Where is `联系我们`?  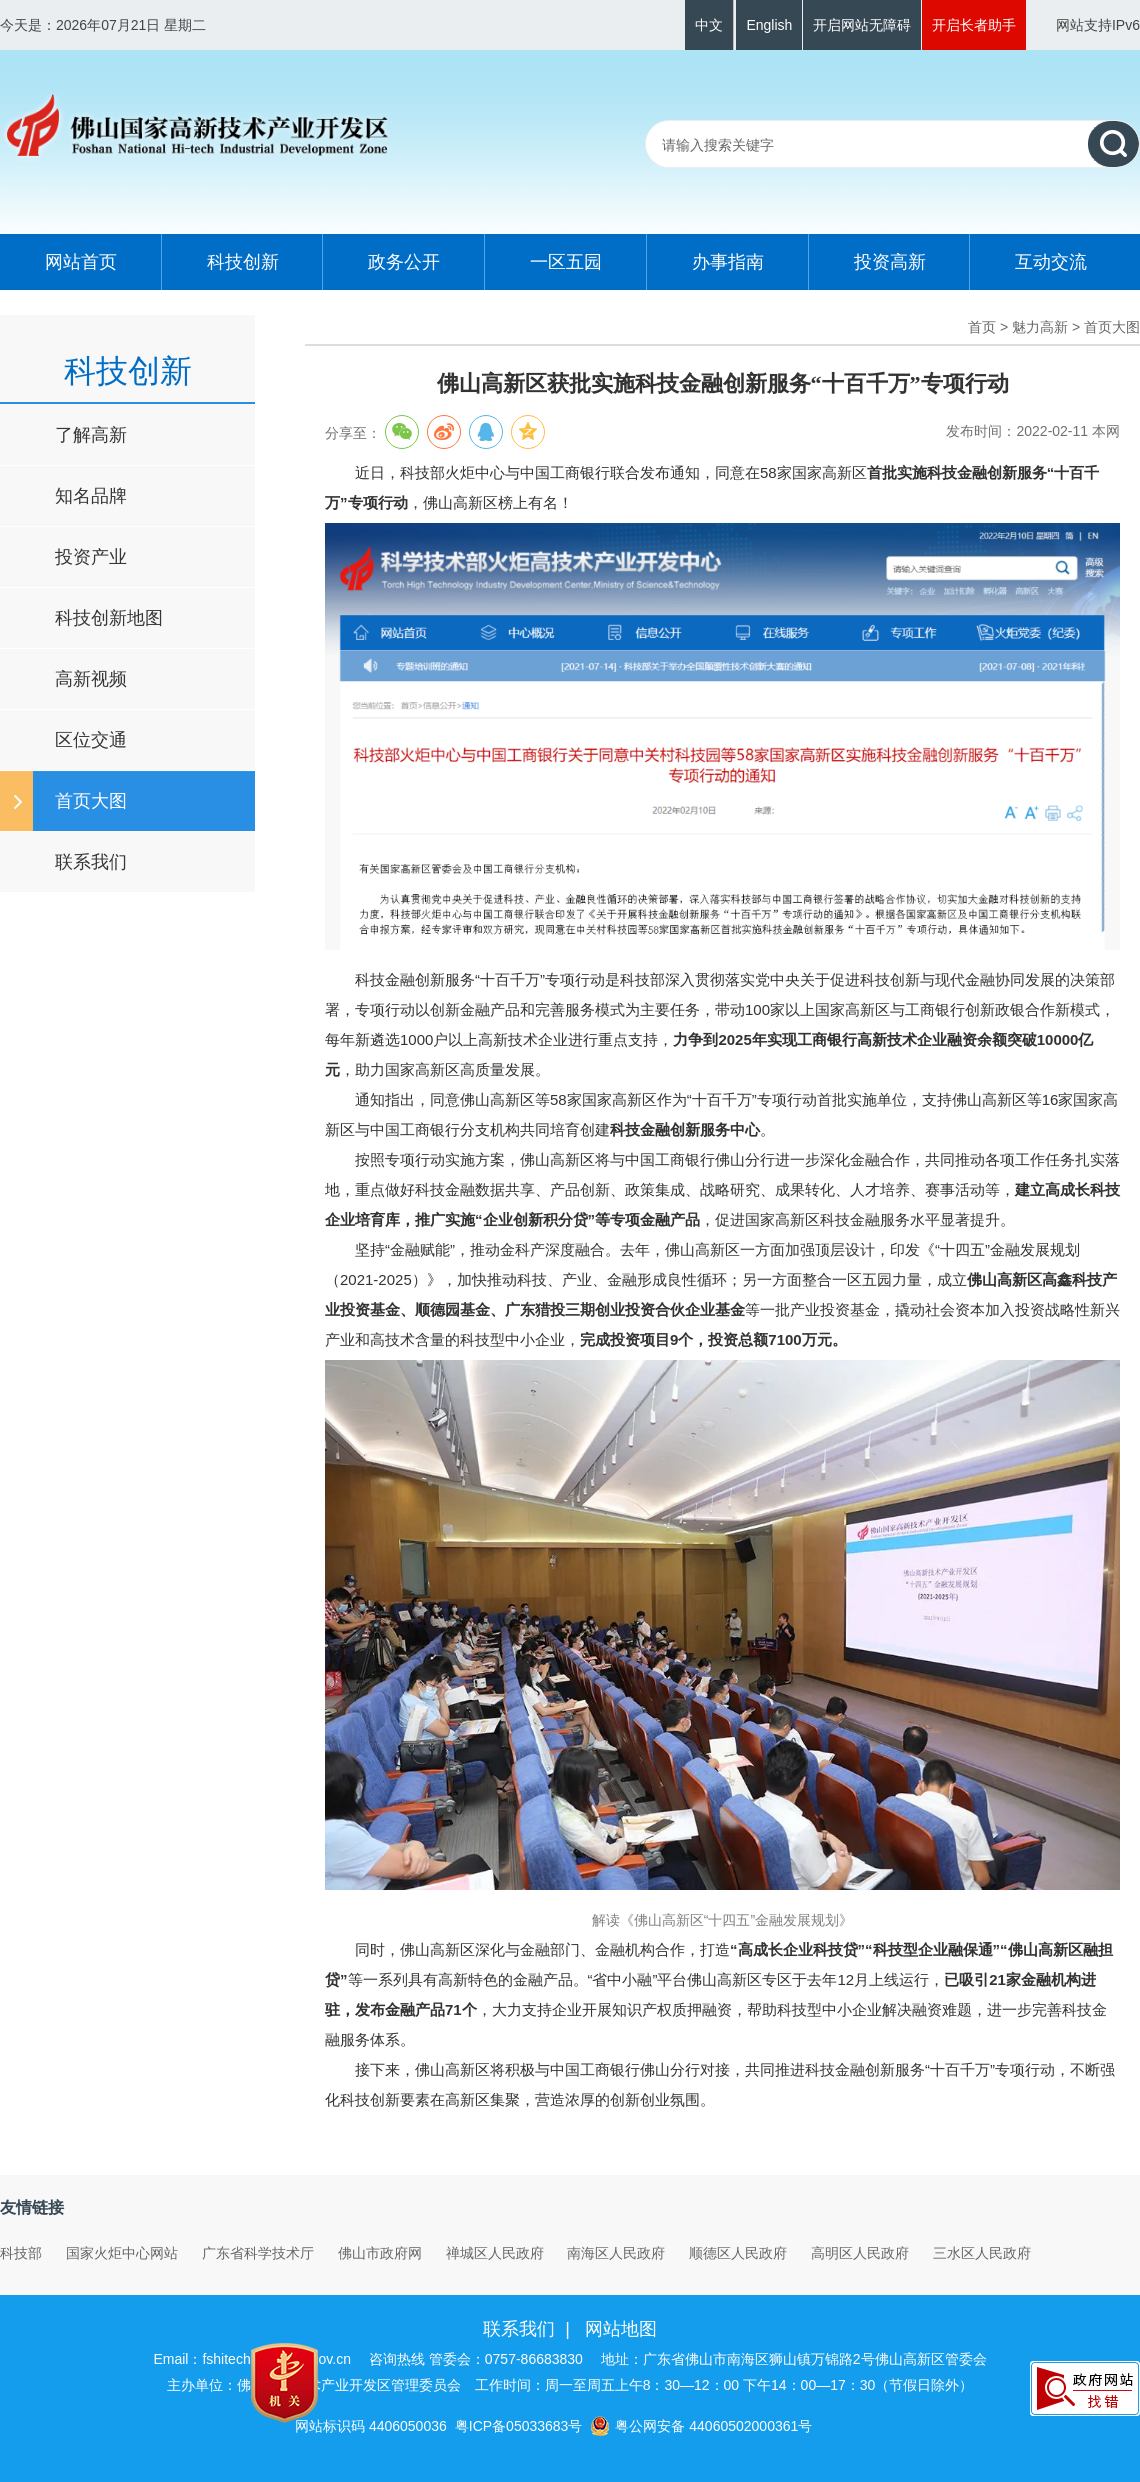
联系我们 is located at coordinates (91, 862).